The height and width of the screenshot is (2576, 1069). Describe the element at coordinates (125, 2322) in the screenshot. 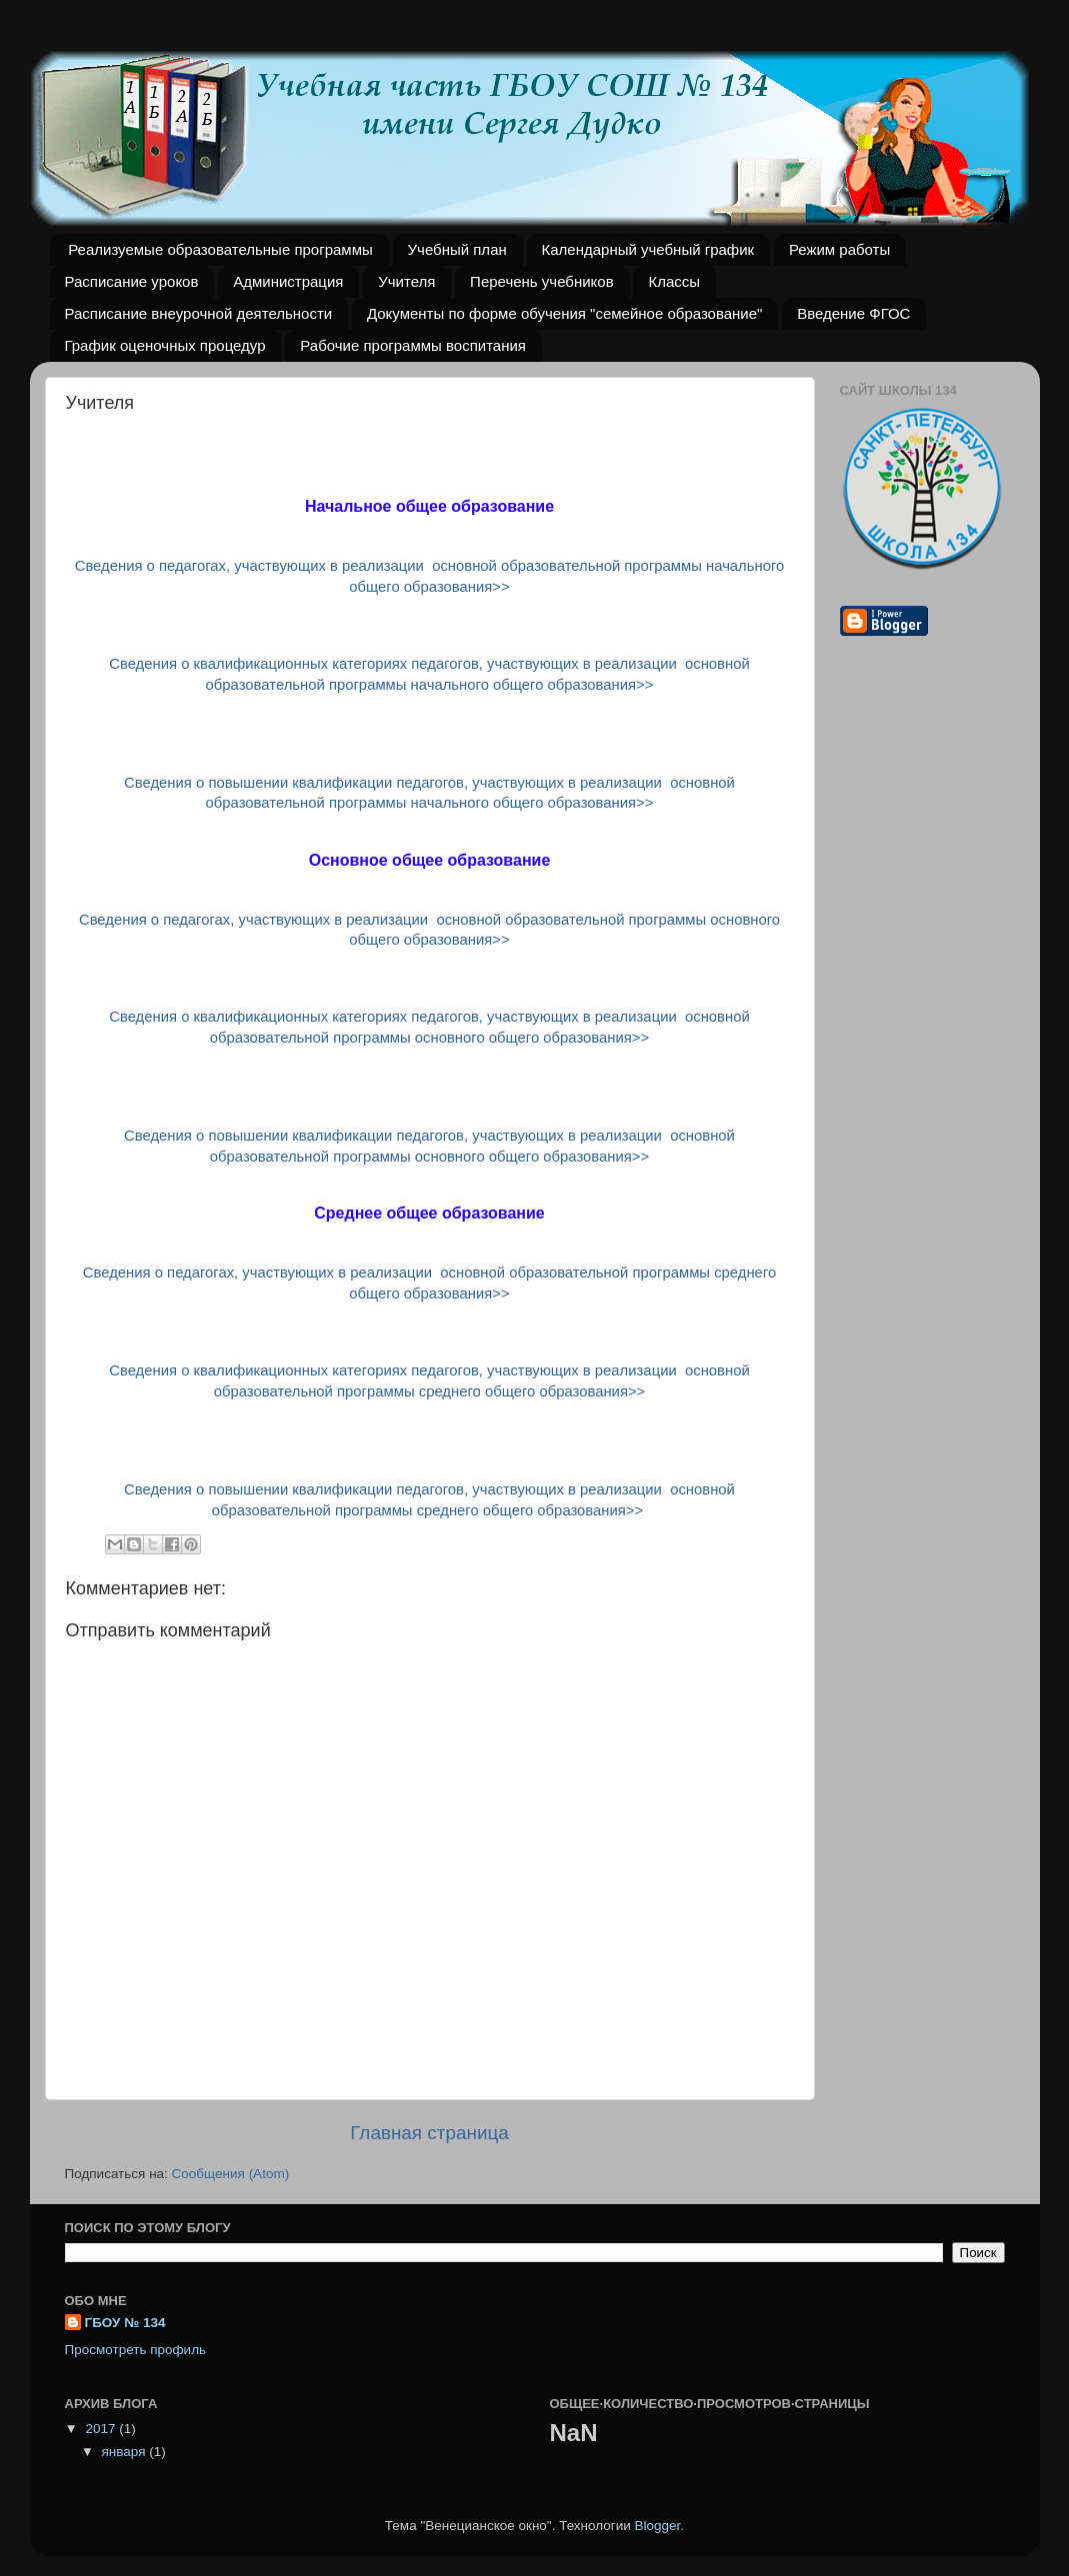

I see `ГБОУ № 134` at that location.